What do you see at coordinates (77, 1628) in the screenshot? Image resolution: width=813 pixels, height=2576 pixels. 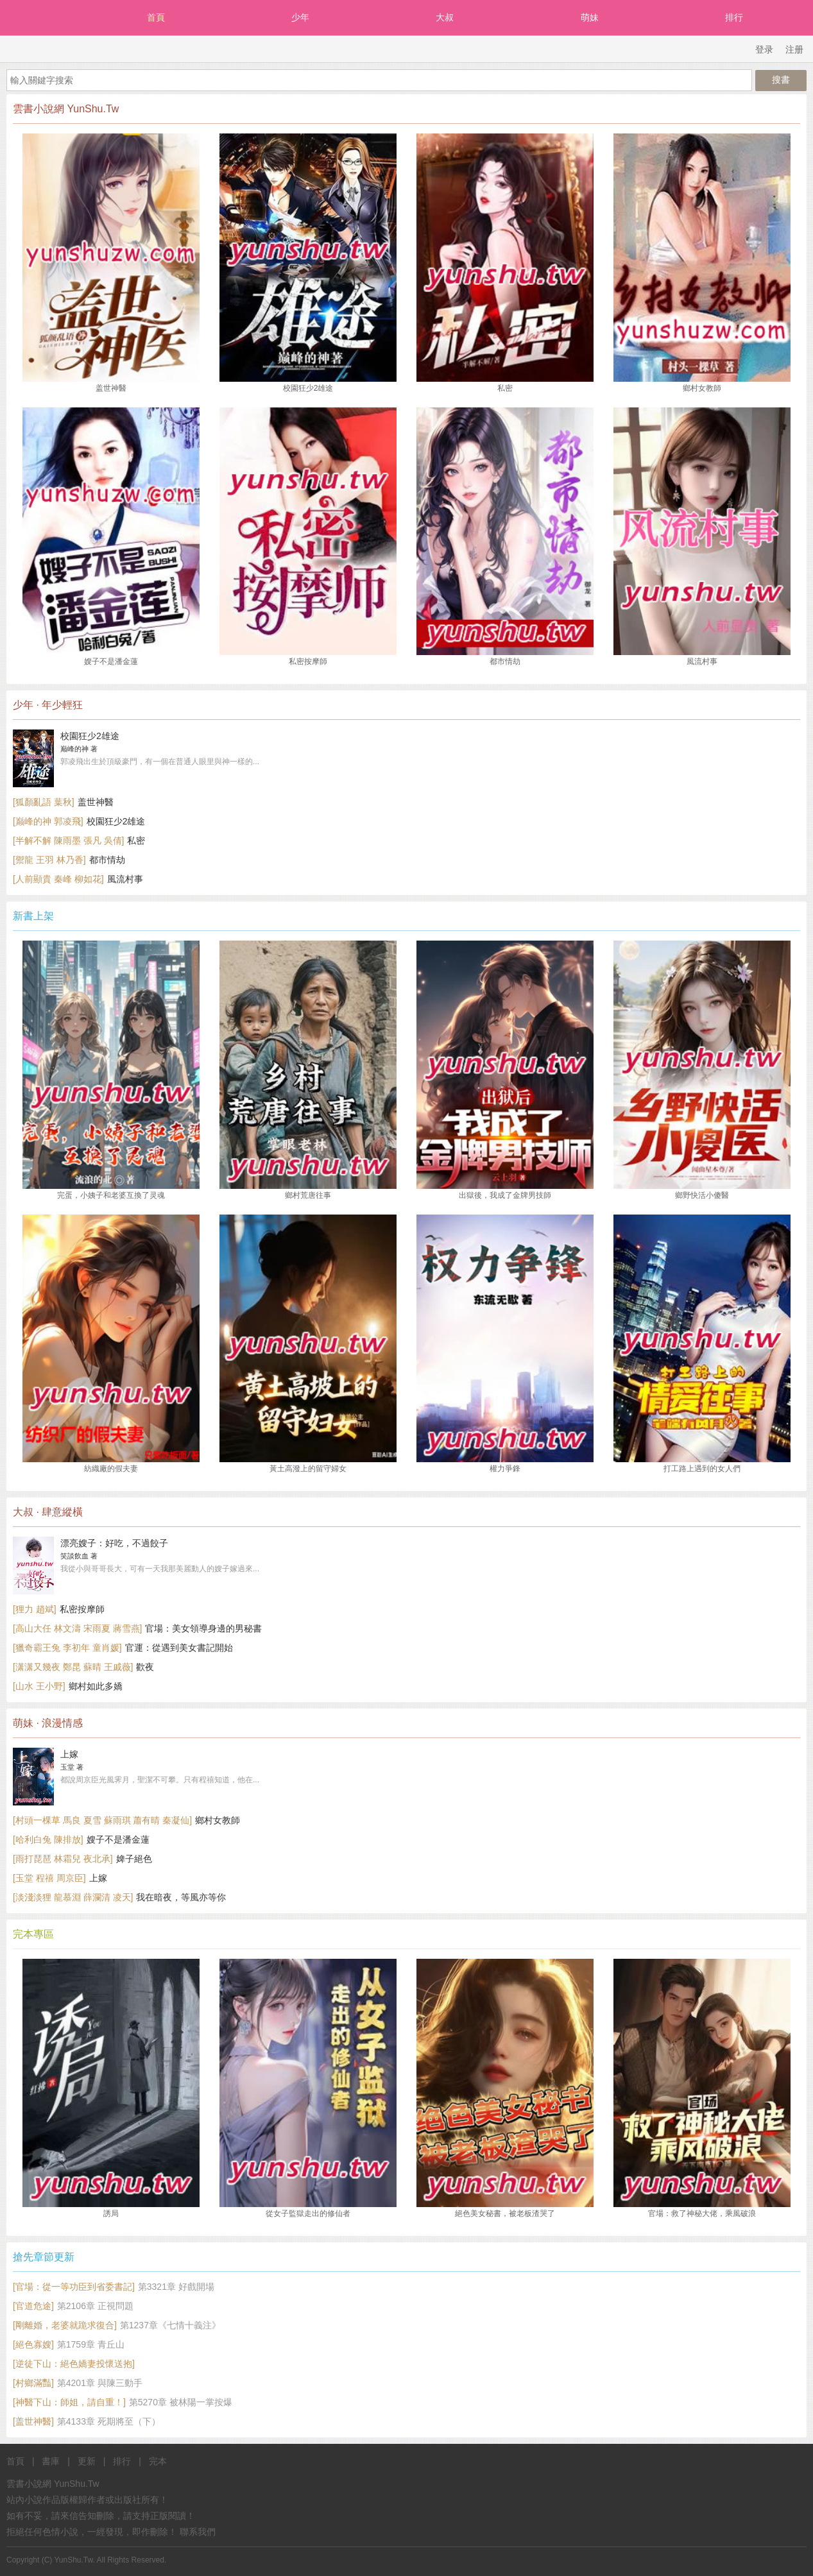 I see `[高山大任 林文濤 宋雨夏 蔣雪燕]` at bounding box center [77, 1628].